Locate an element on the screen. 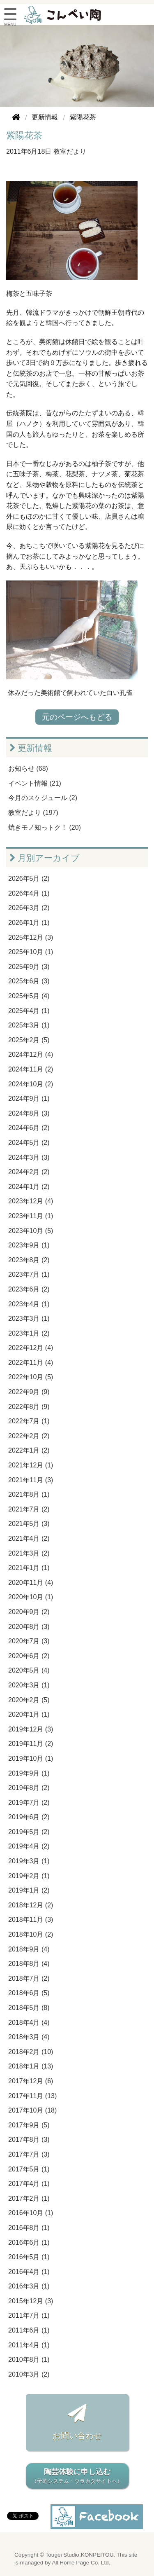  2019年4月 (2) is located at coordinates (29, 1846).